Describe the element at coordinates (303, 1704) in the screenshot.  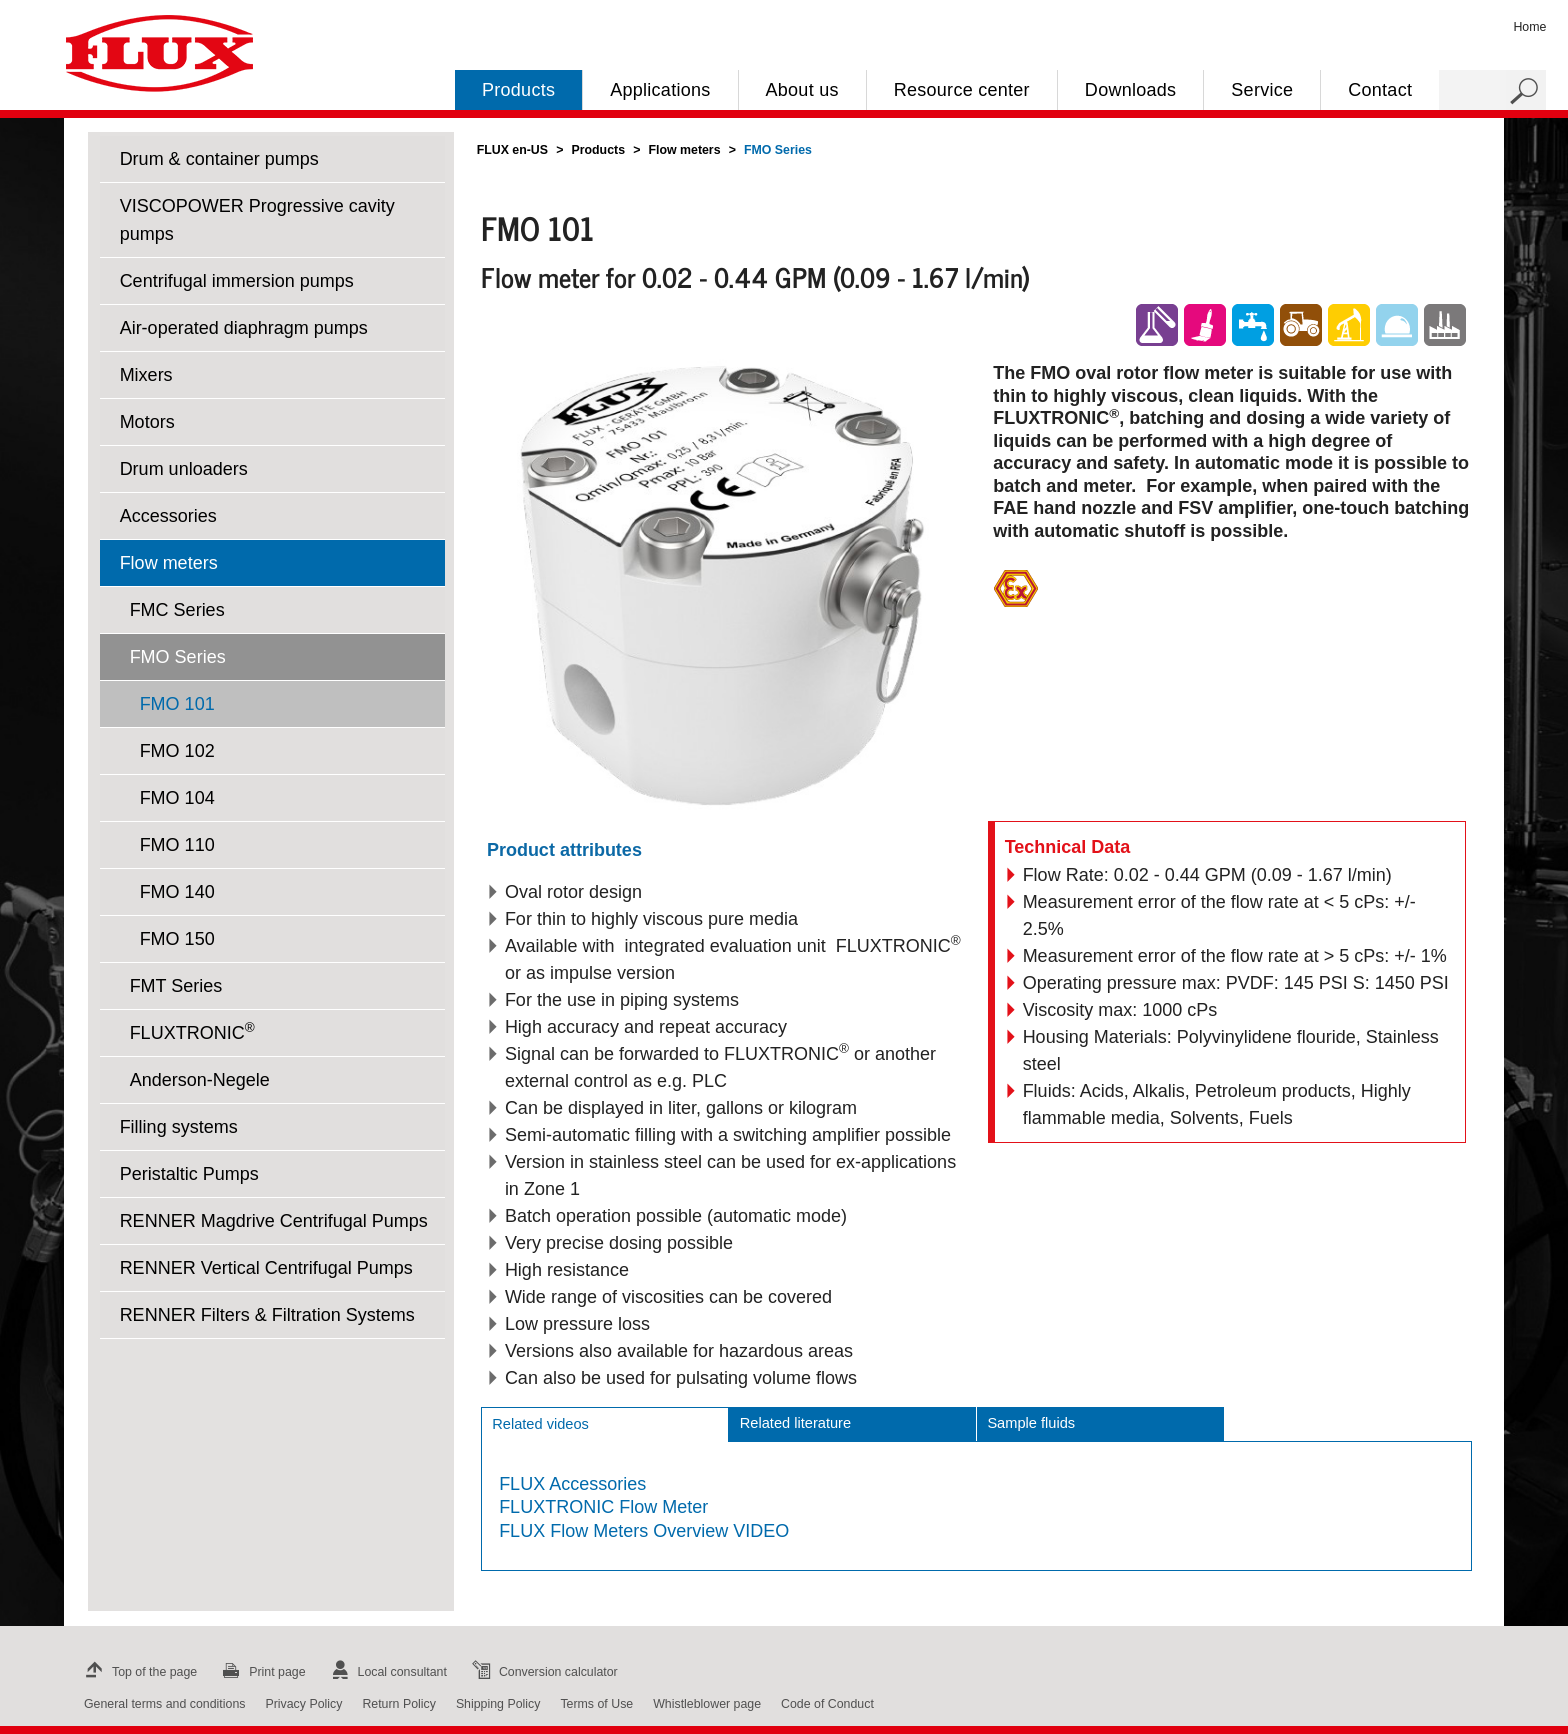
I see `Privacy Policy` at that location.